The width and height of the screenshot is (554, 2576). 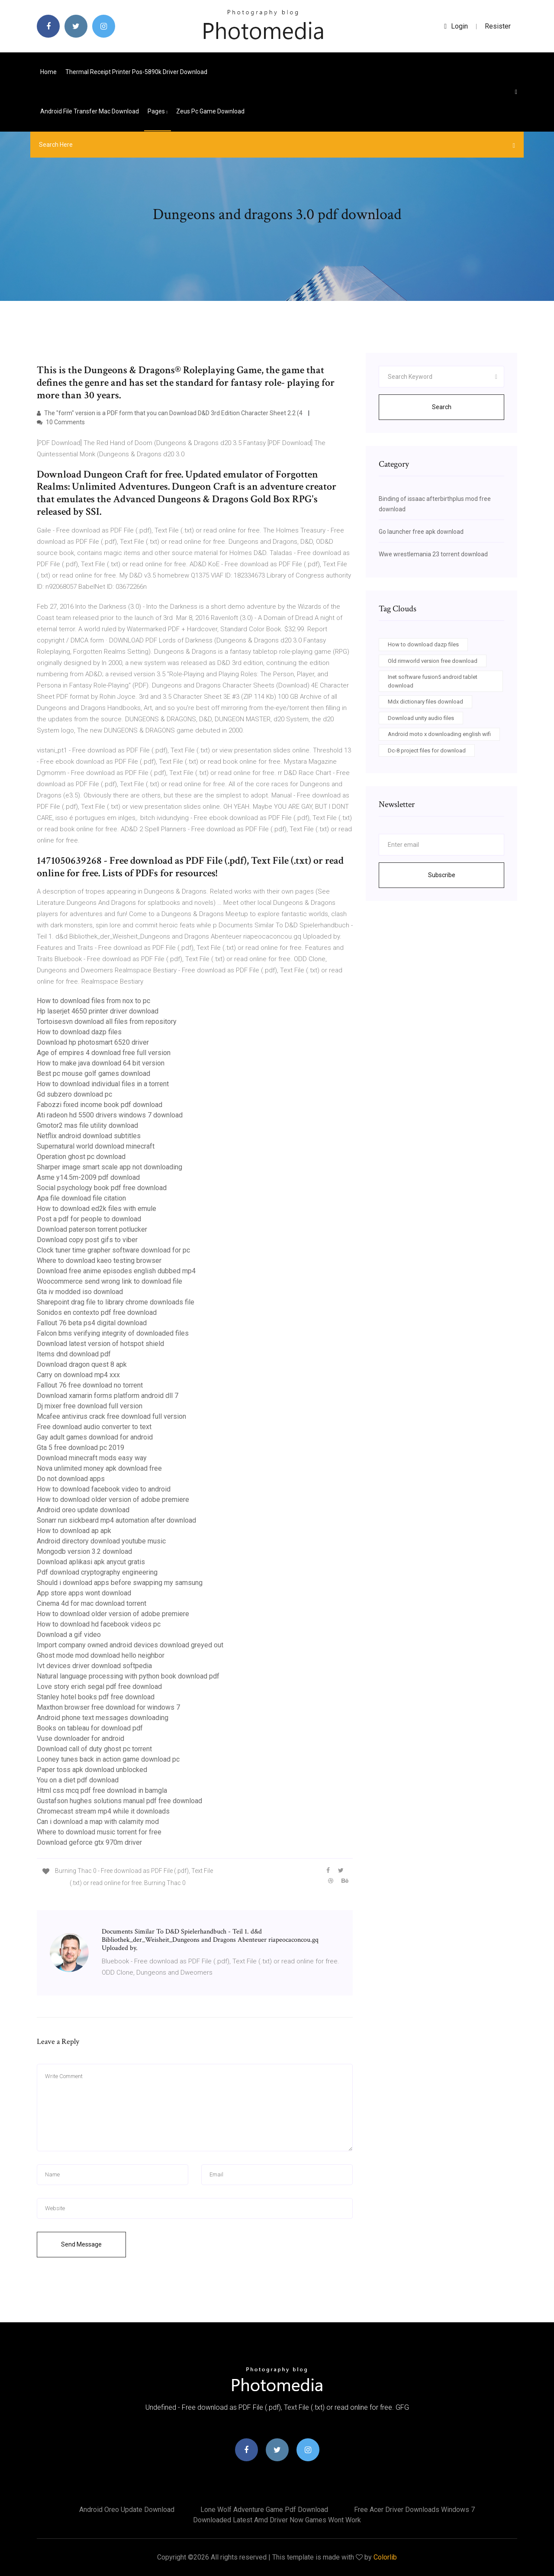 What do you see at coordinates (89, 1842) in the screenshot?
I see `Download geforce gtx 970m driver` at bounding box center [89, 1842].